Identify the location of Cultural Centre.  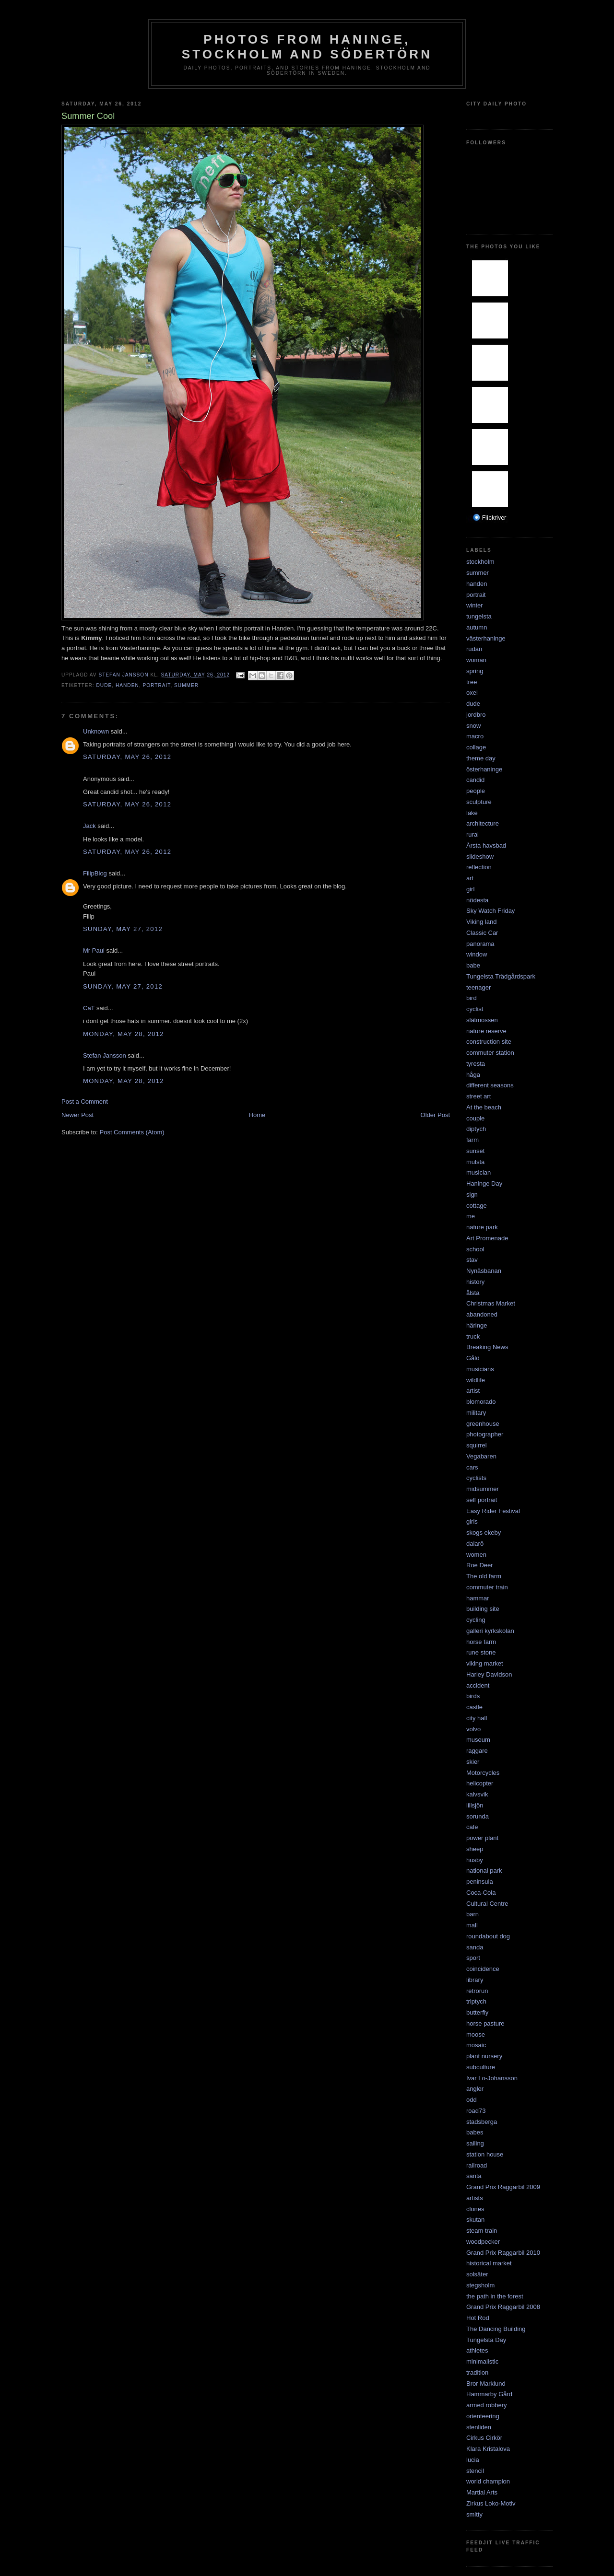
(487, 1903).